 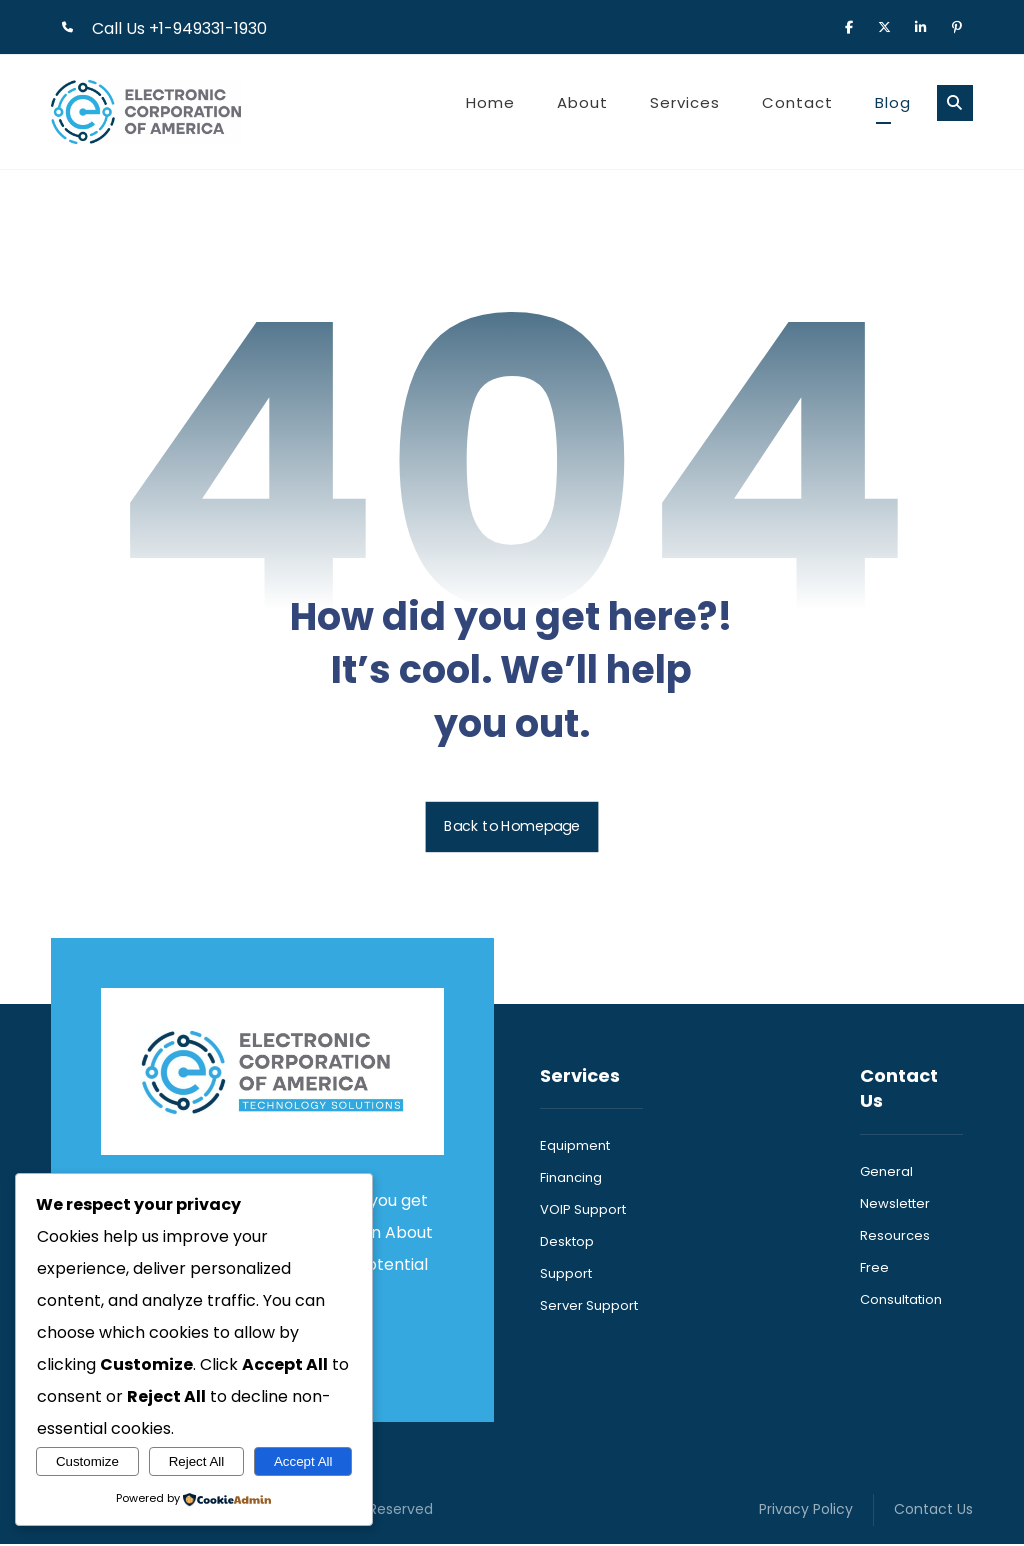 I want to click on General, so click(x=886, y=1173).